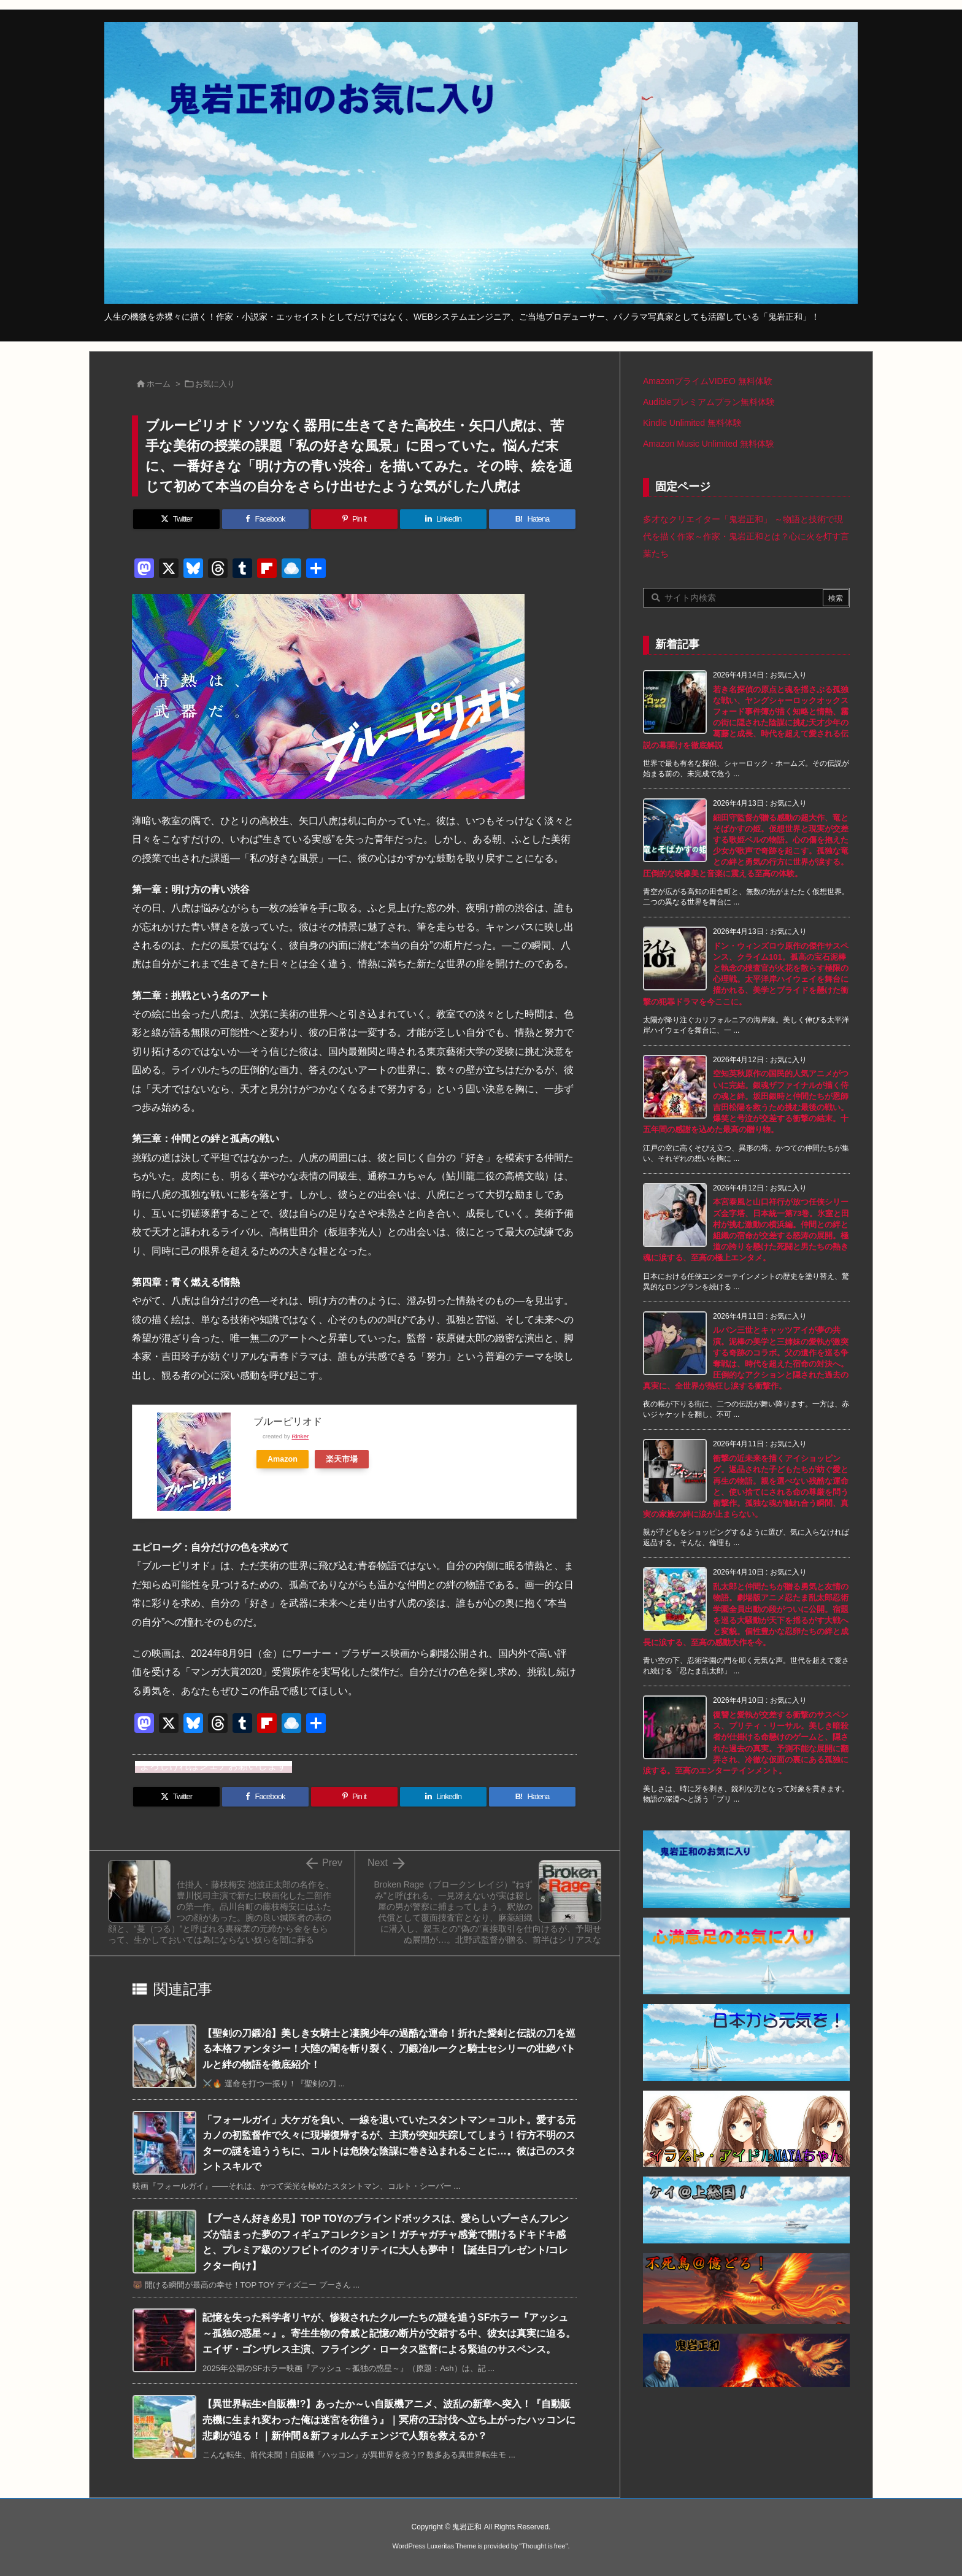 The height and width of the screenshot is (2576, 962). What do you see at coordinates (543, 2546) in the screenshot?
I see `Thought is free` at bounding box center [543, 2546].